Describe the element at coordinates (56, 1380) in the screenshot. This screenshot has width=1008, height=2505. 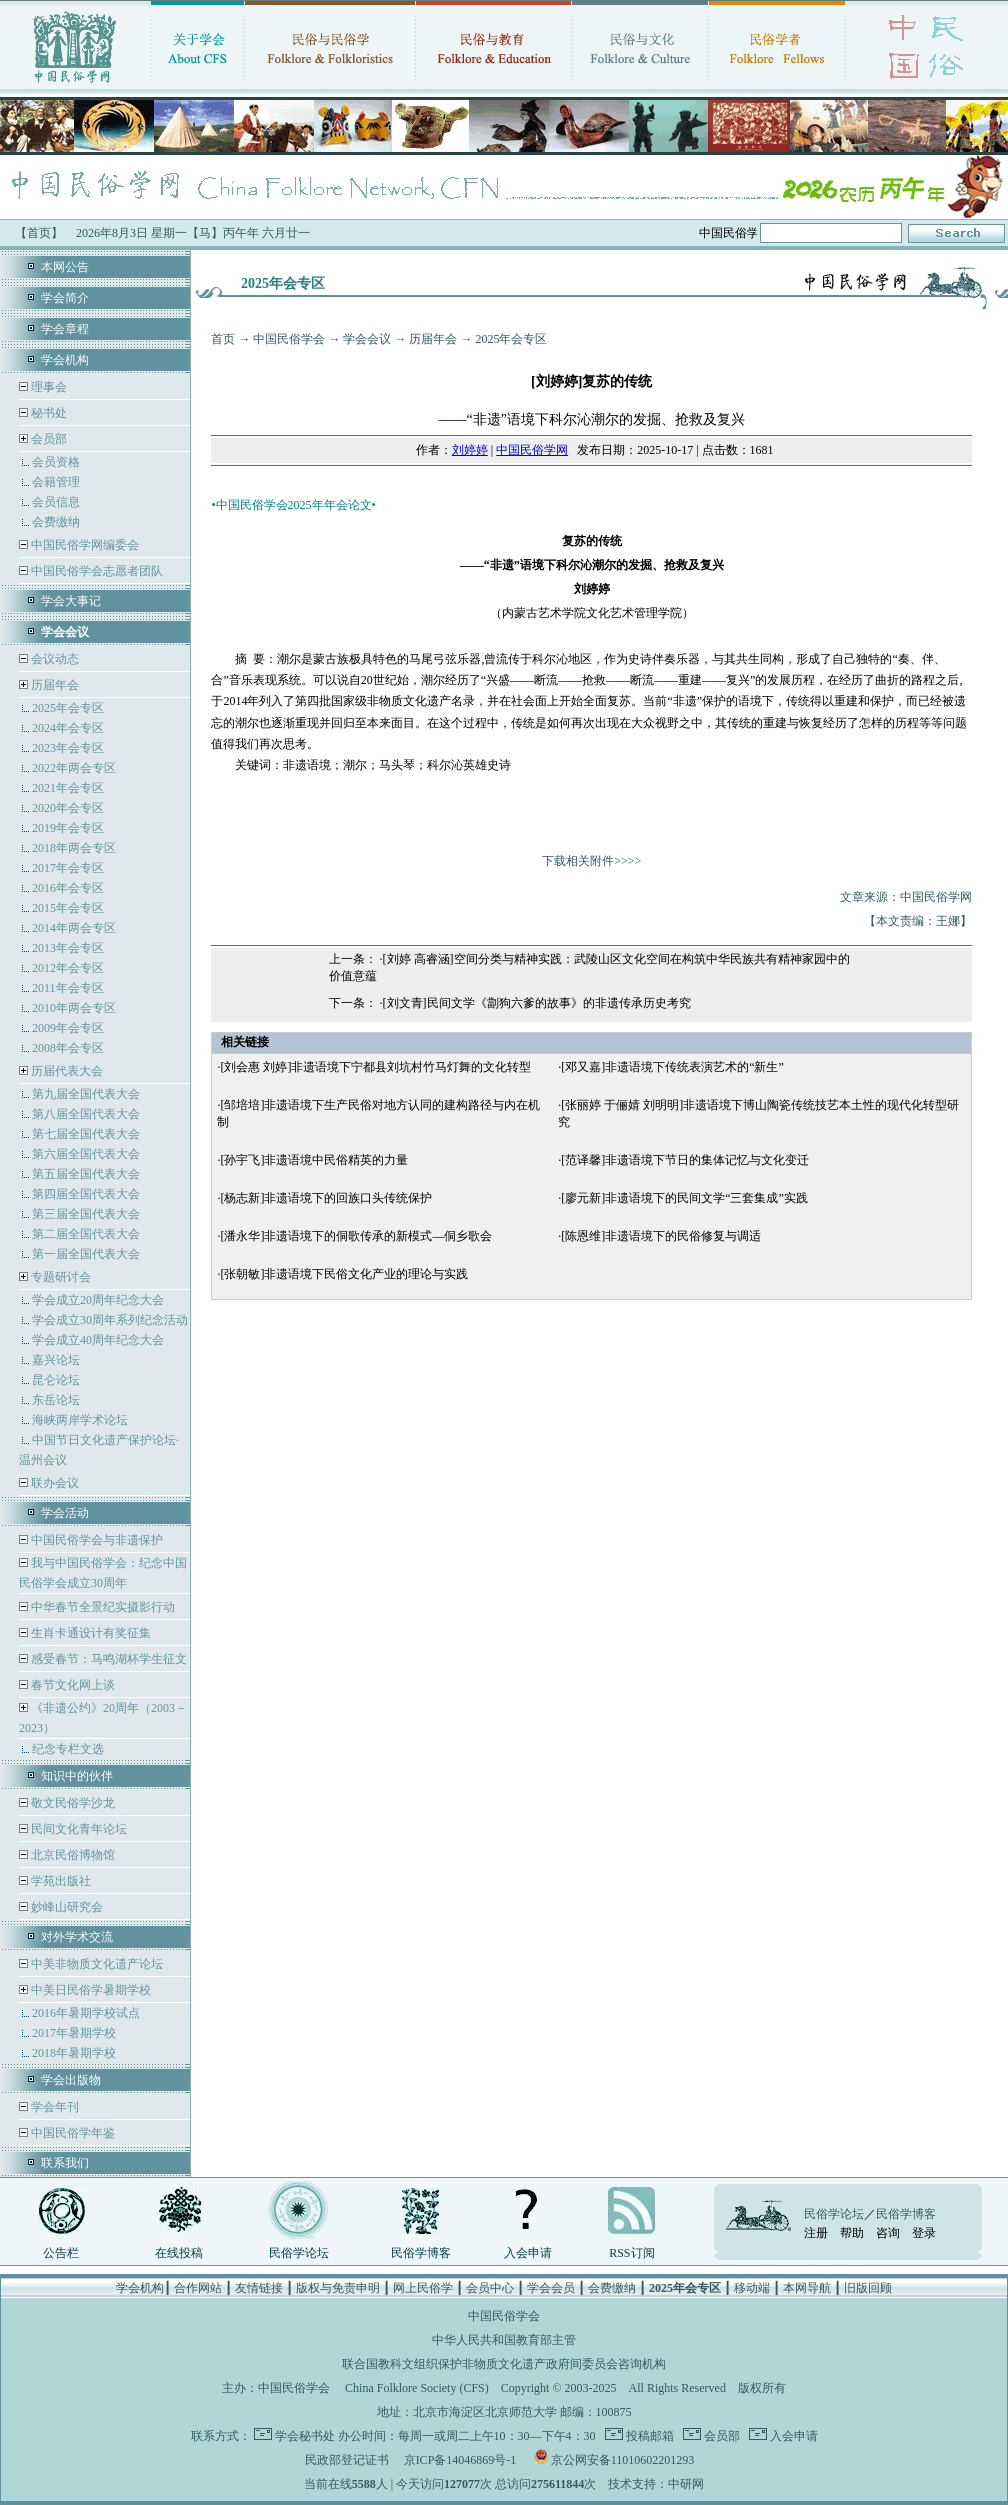
I see `昆仑论坛` at that location.